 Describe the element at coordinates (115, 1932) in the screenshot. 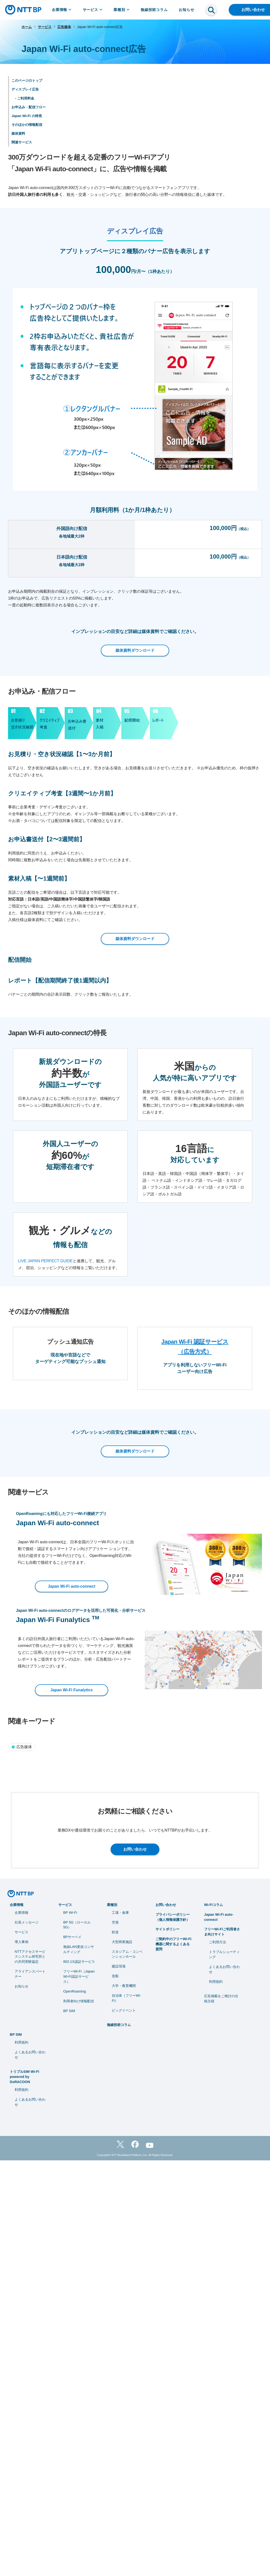

I see `鉄道` at that location.